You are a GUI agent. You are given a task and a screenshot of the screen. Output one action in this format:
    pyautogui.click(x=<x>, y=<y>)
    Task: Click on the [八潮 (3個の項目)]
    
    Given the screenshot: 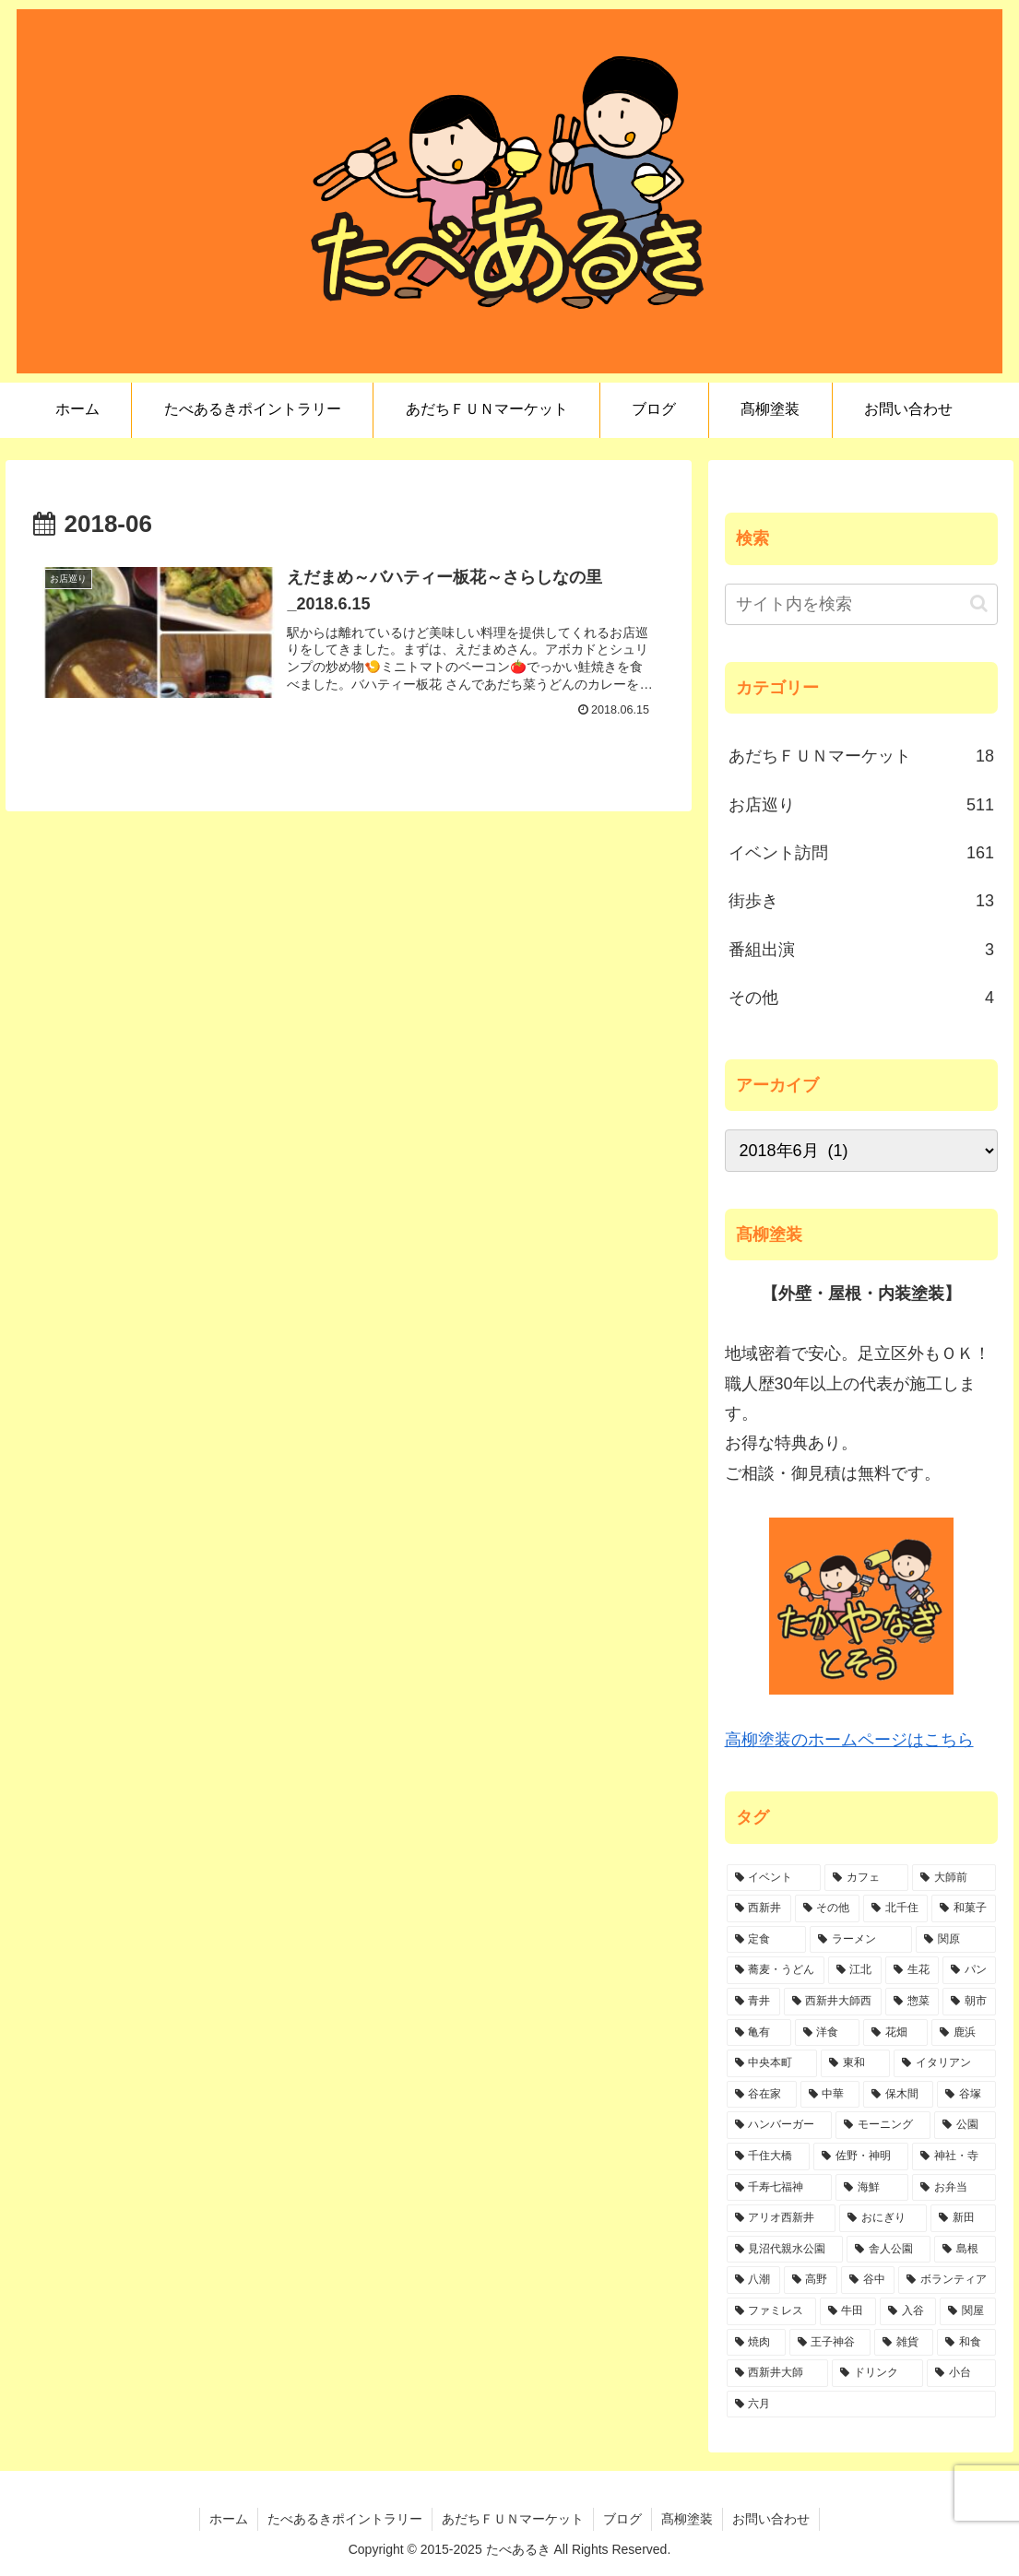 What is the action you would take?
    pyautogui.click(x=753, y=2280)
    